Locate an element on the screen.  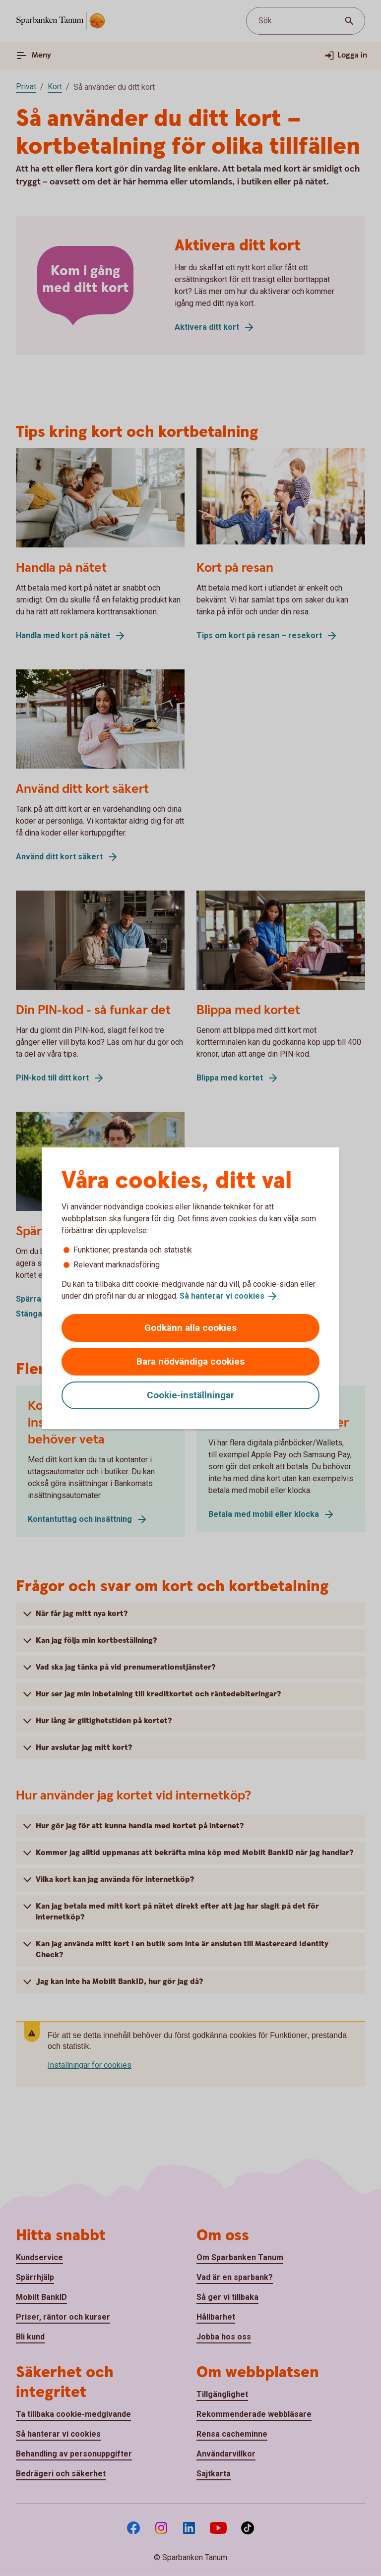
Cookie-inställningar is located at coordinates (190, 1395).